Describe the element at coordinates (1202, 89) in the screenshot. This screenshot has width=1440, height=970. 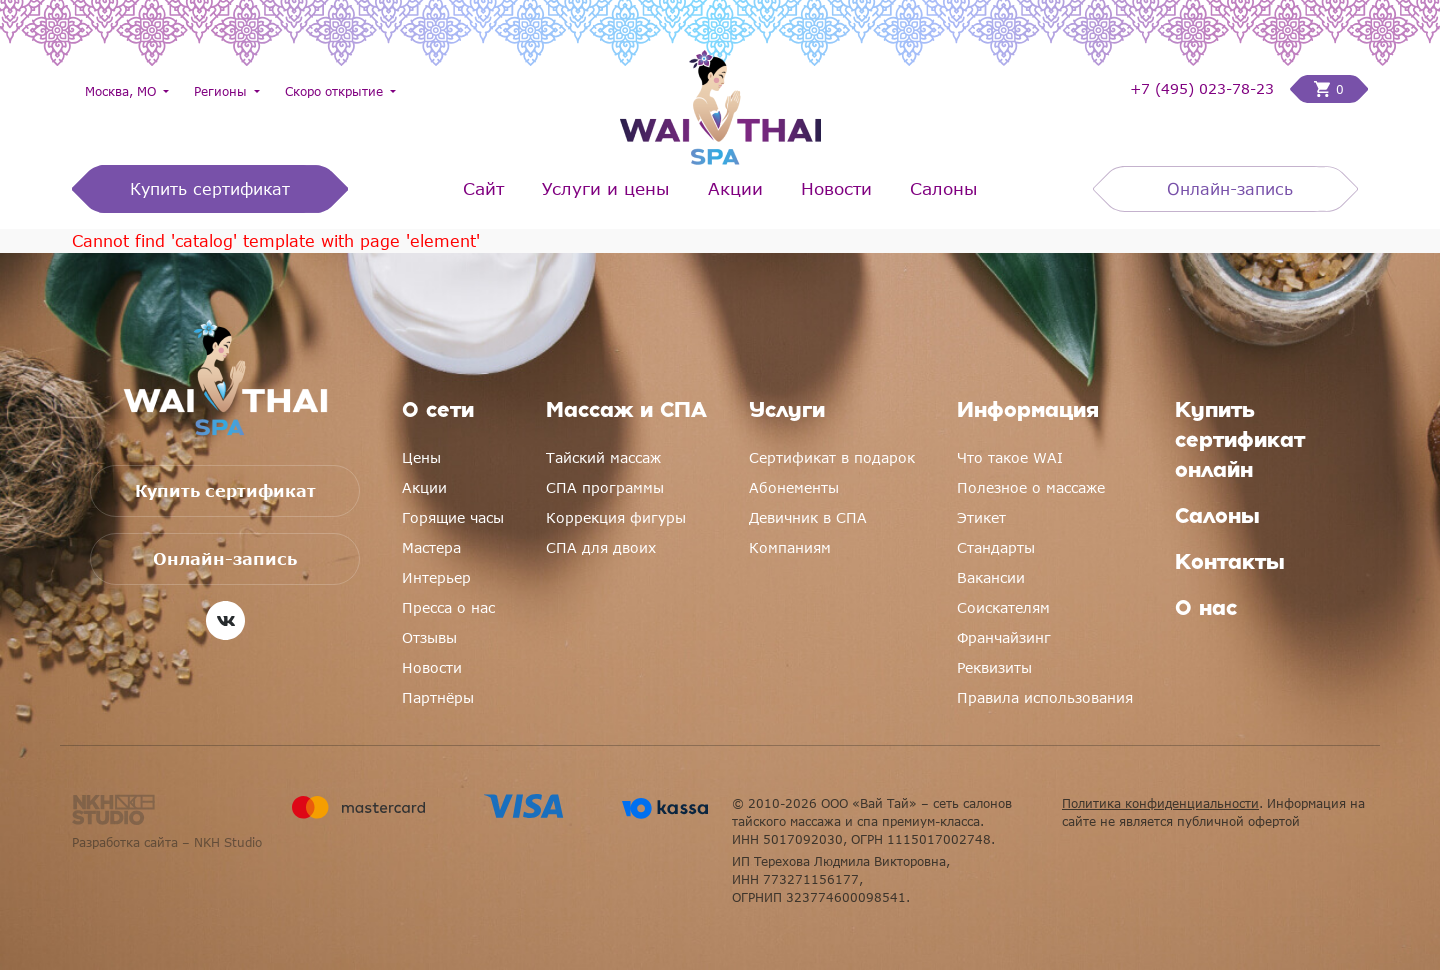
I see `+7 (495) 023-78-23` at that location.